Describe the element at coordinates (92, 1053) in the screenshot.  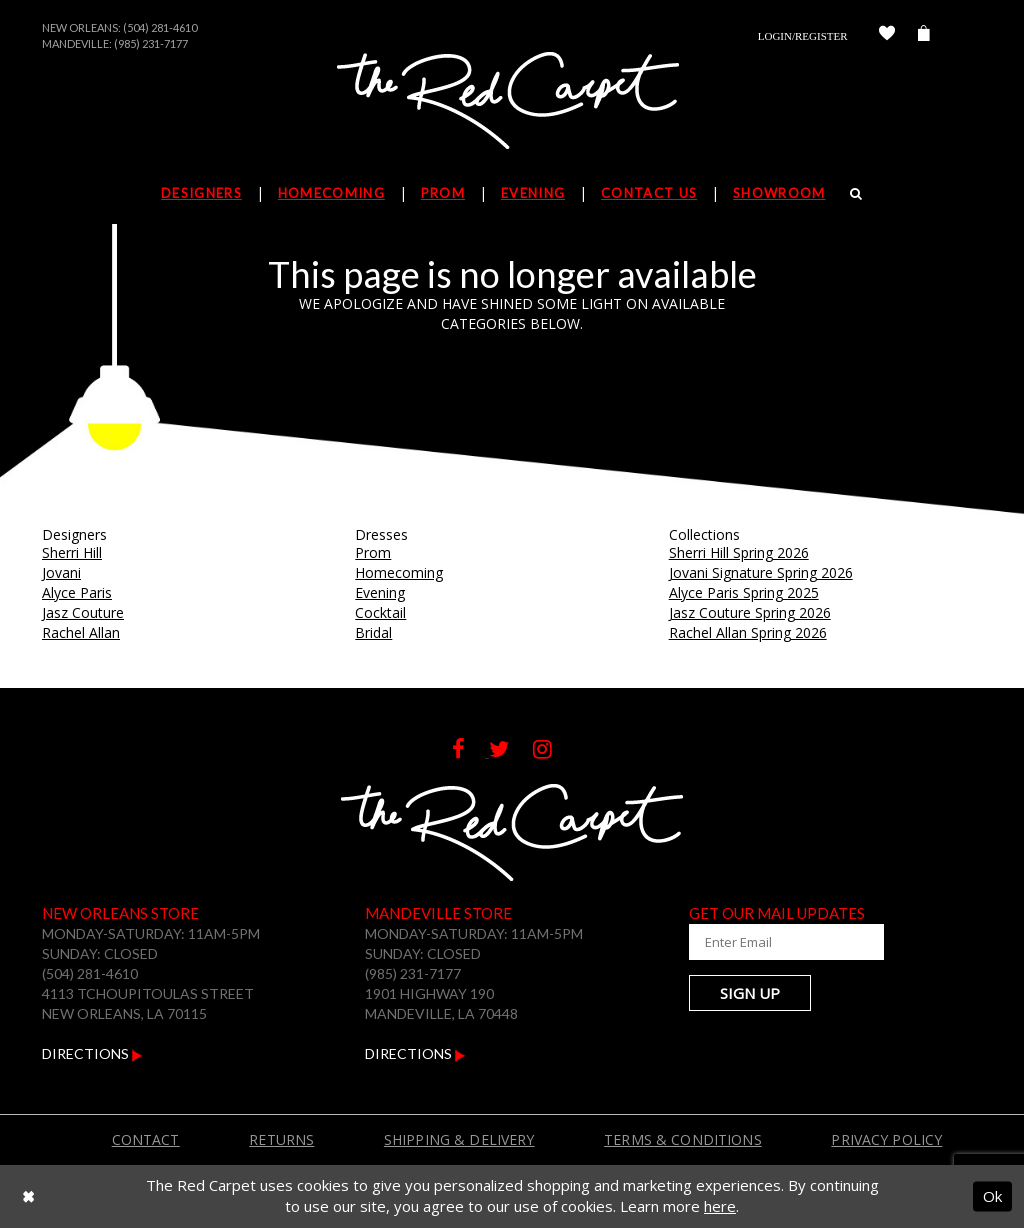
I see `Directions` at that location.